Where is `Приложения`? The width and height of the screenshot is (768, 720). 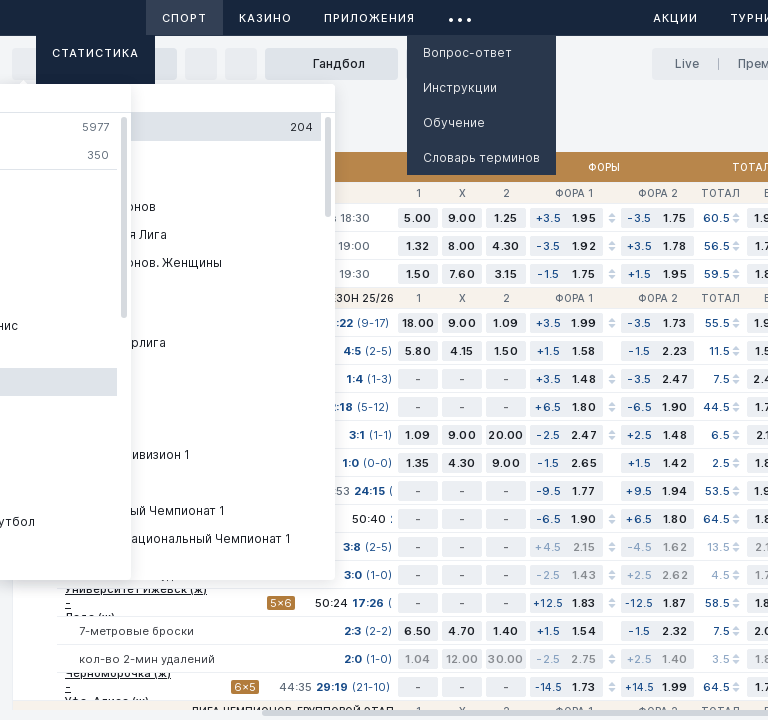 Приложения is located at coordinates (369, 18).